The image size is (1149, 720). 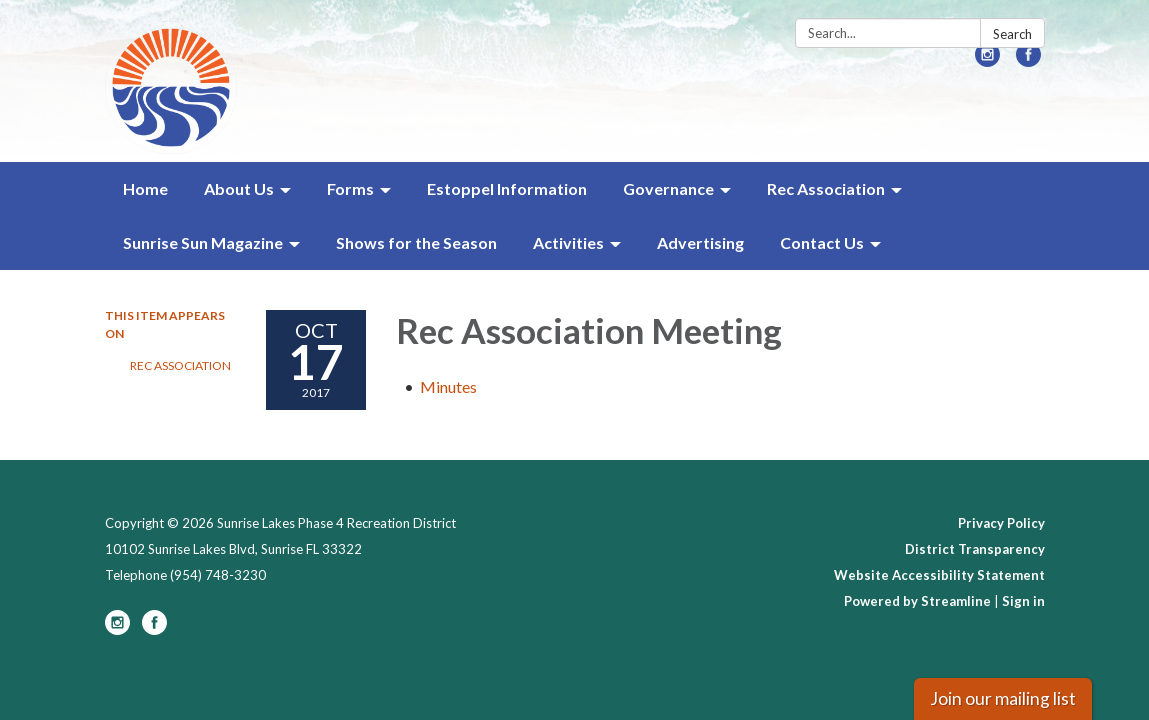 I want to click on Advertising [menuitem], so click(x=700, y=242).